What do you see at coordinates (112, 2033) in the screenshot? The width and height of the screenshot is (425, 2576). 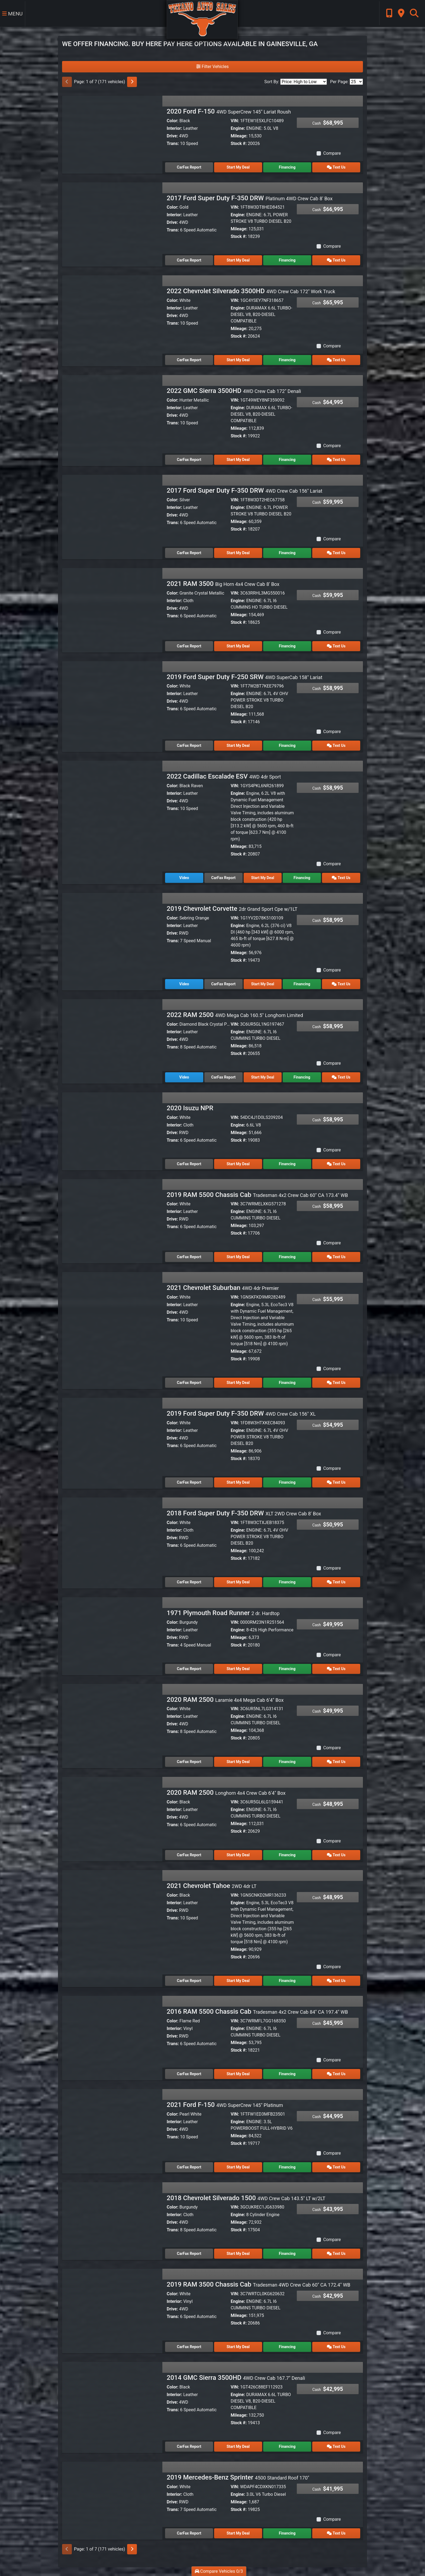 I see `[2016 RAM 5500 Chassis Cab Tradesman 4x2 Crew Cab 84" CA 197.4" WB]` at bounding box center [112, 2033].